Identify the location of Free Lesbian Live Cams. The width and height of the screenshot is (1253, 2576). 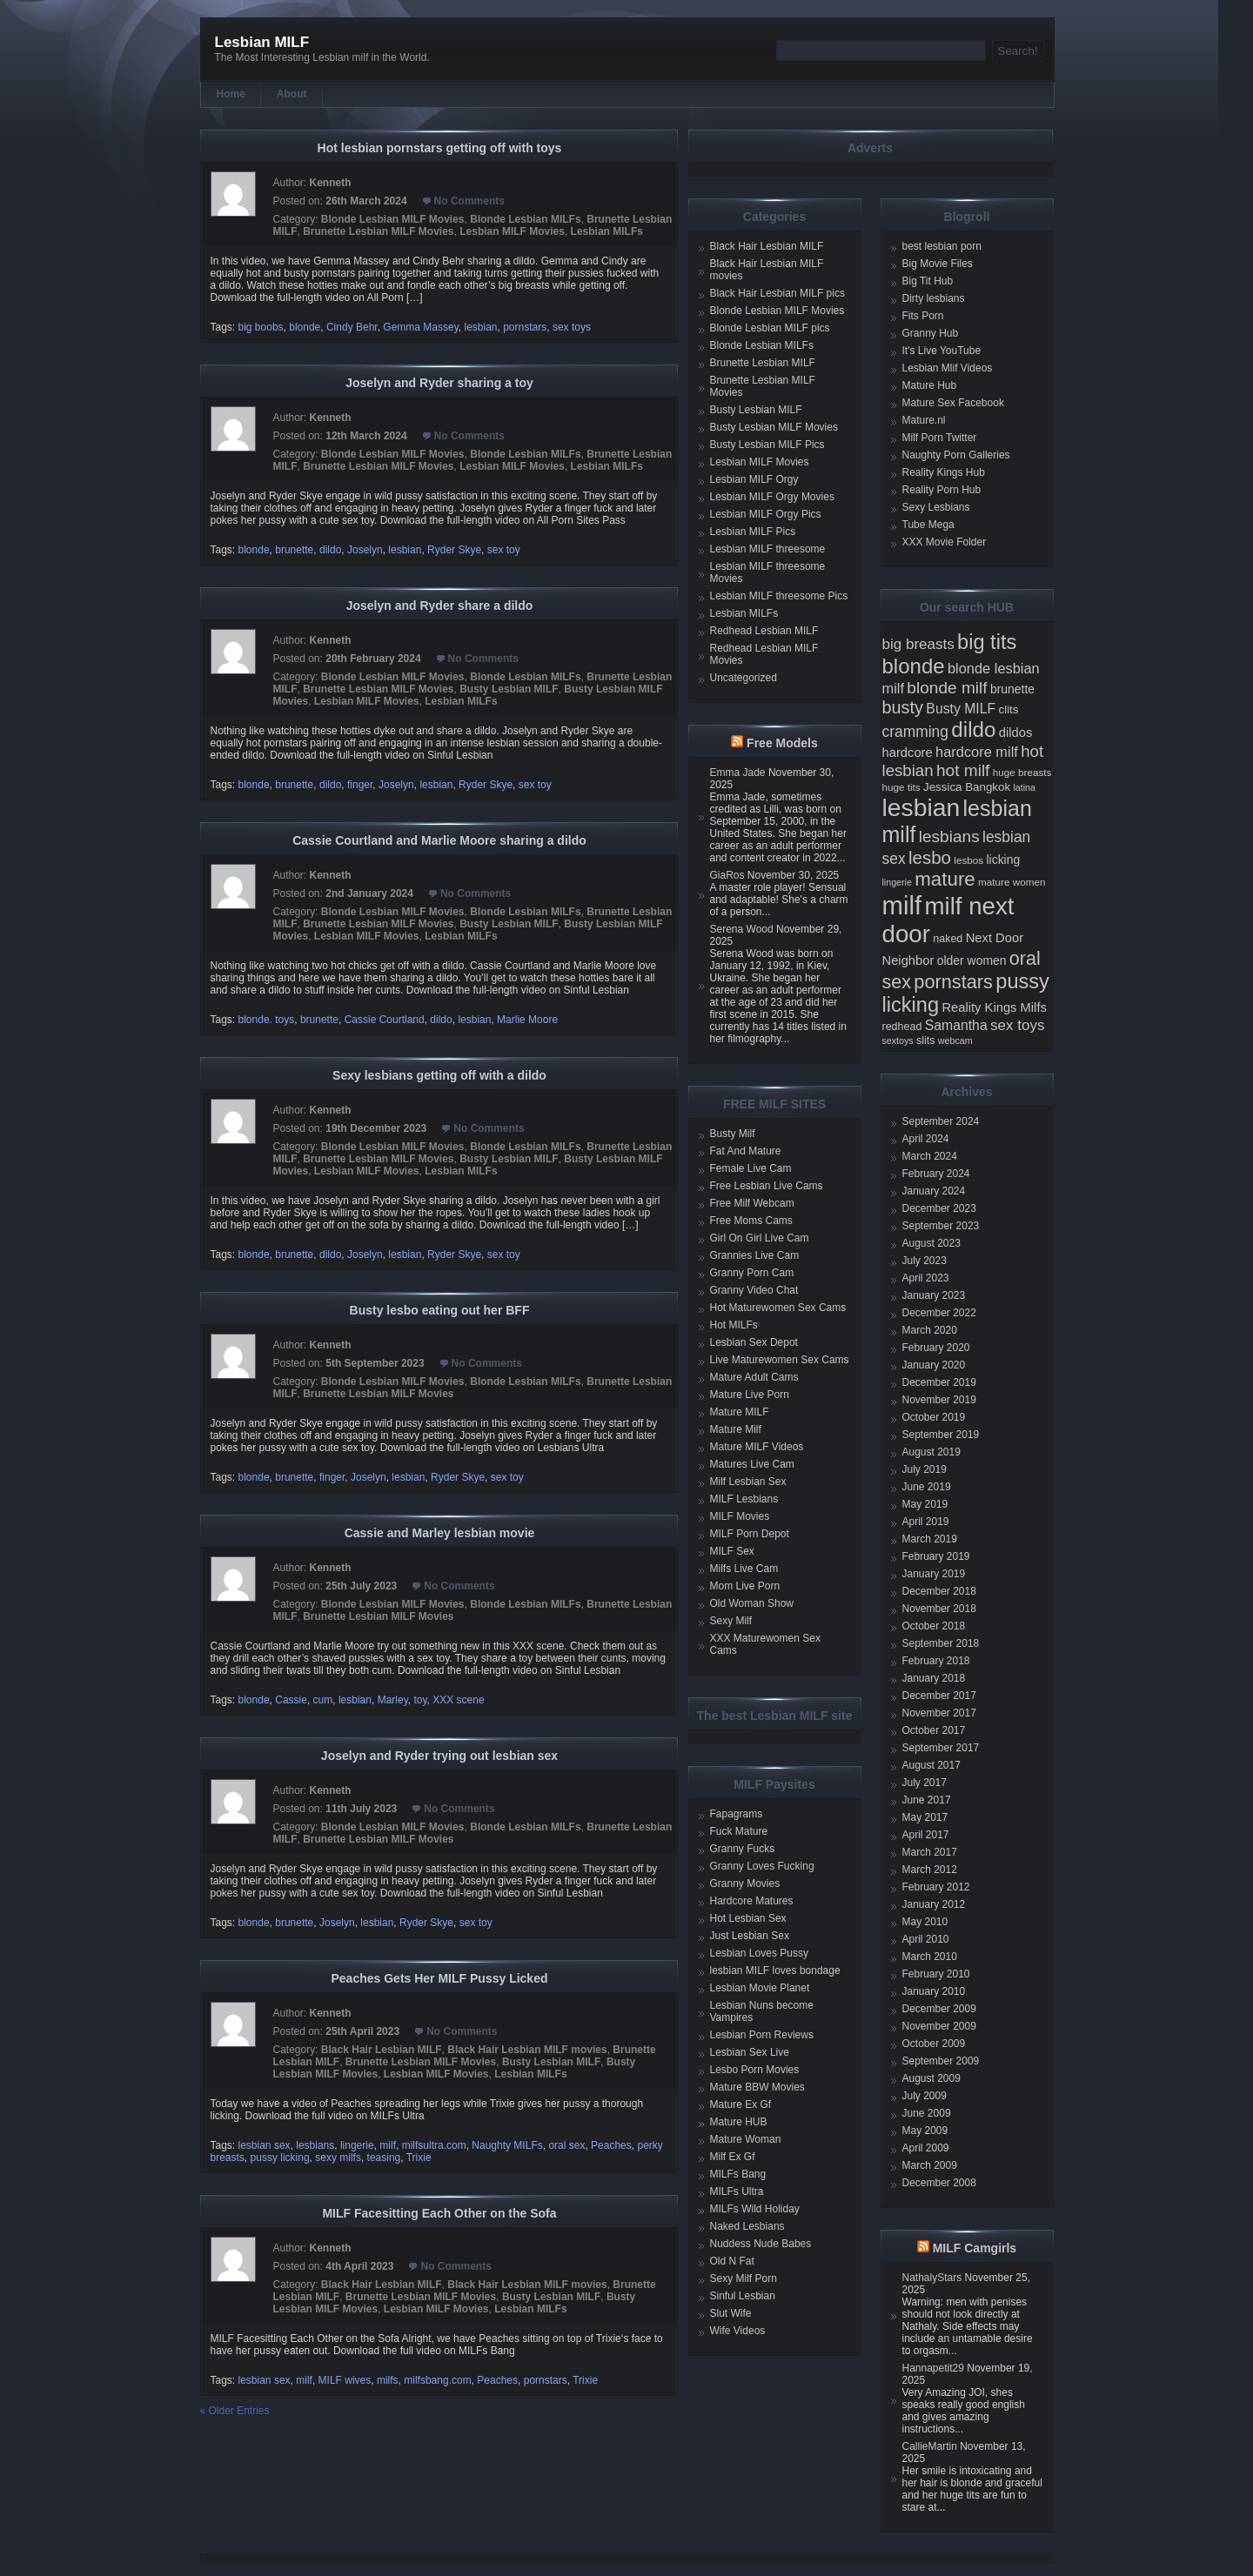
(766, 1186).